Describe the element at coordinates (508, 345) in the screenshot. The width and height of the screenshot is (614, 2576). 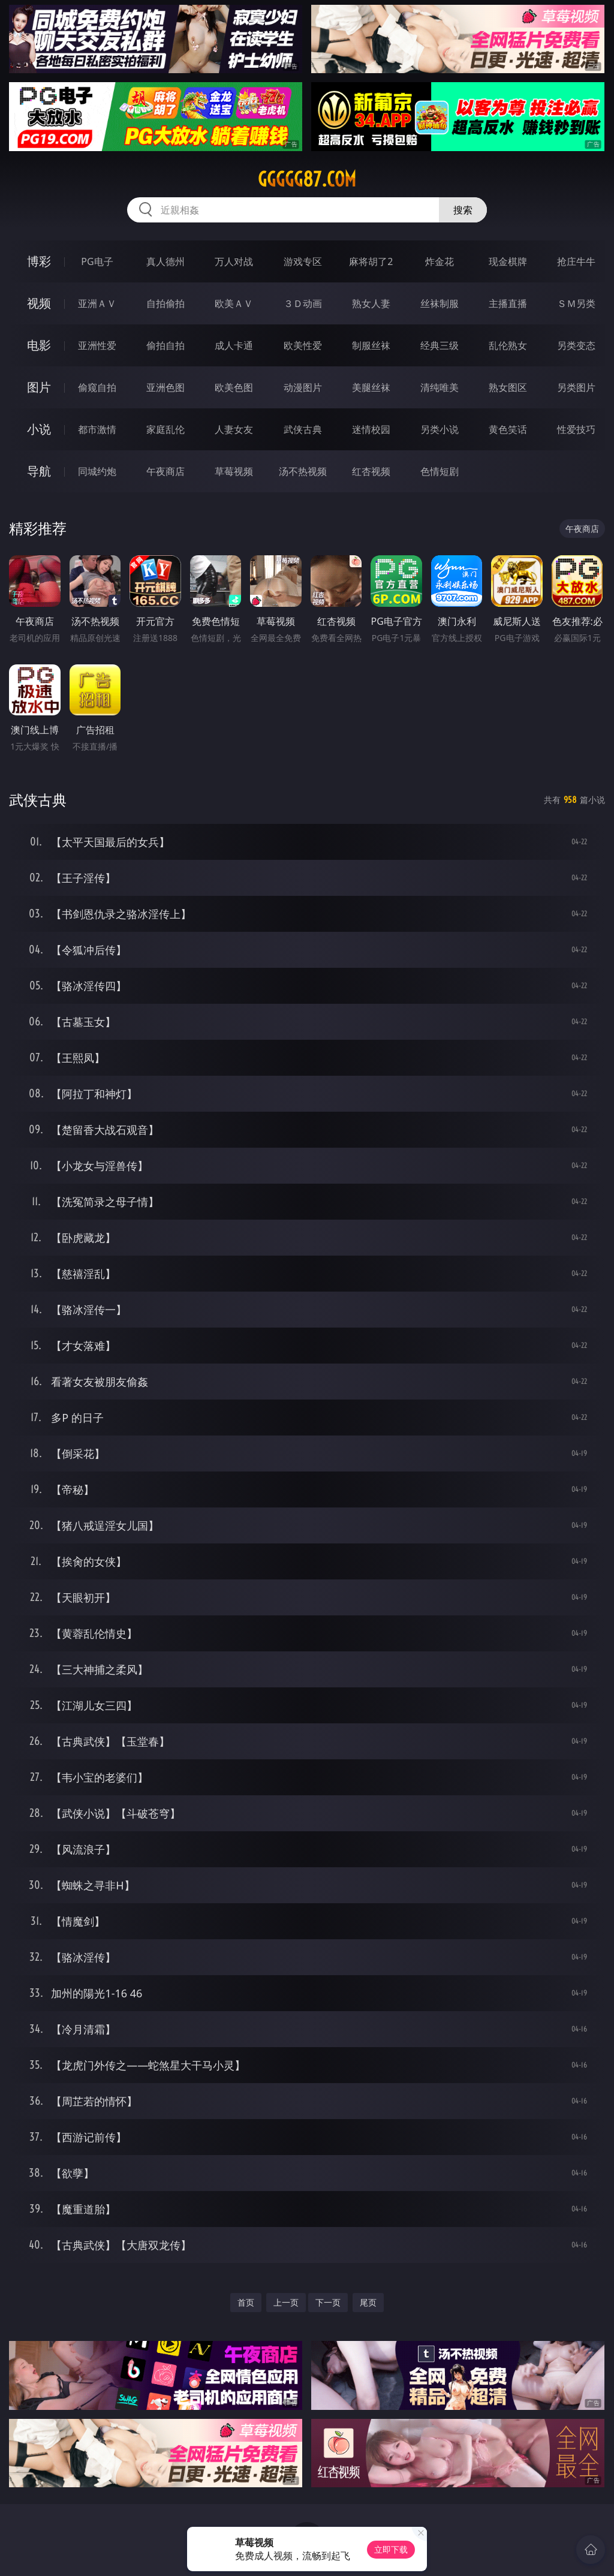
I see `乱伦熟女` at that location.